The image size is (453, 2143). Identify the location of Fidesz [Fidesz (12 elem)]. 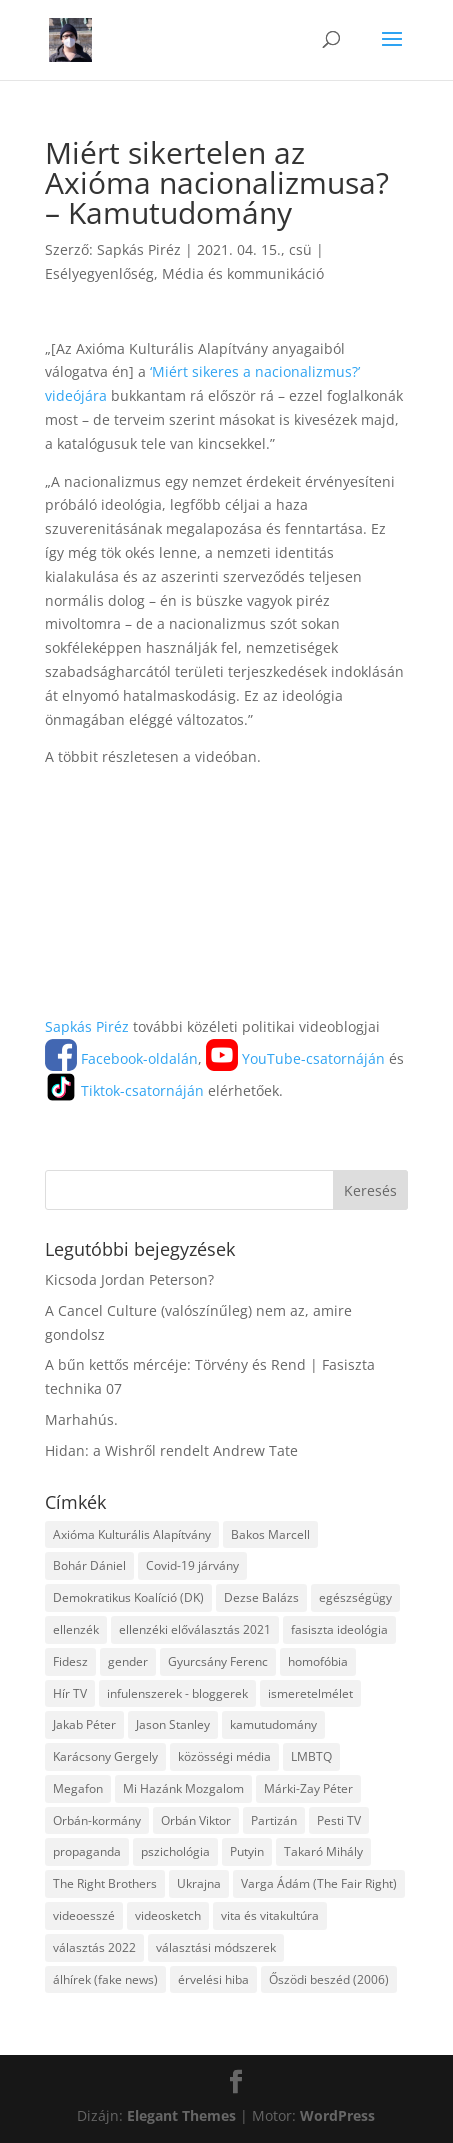
(70, 1661).